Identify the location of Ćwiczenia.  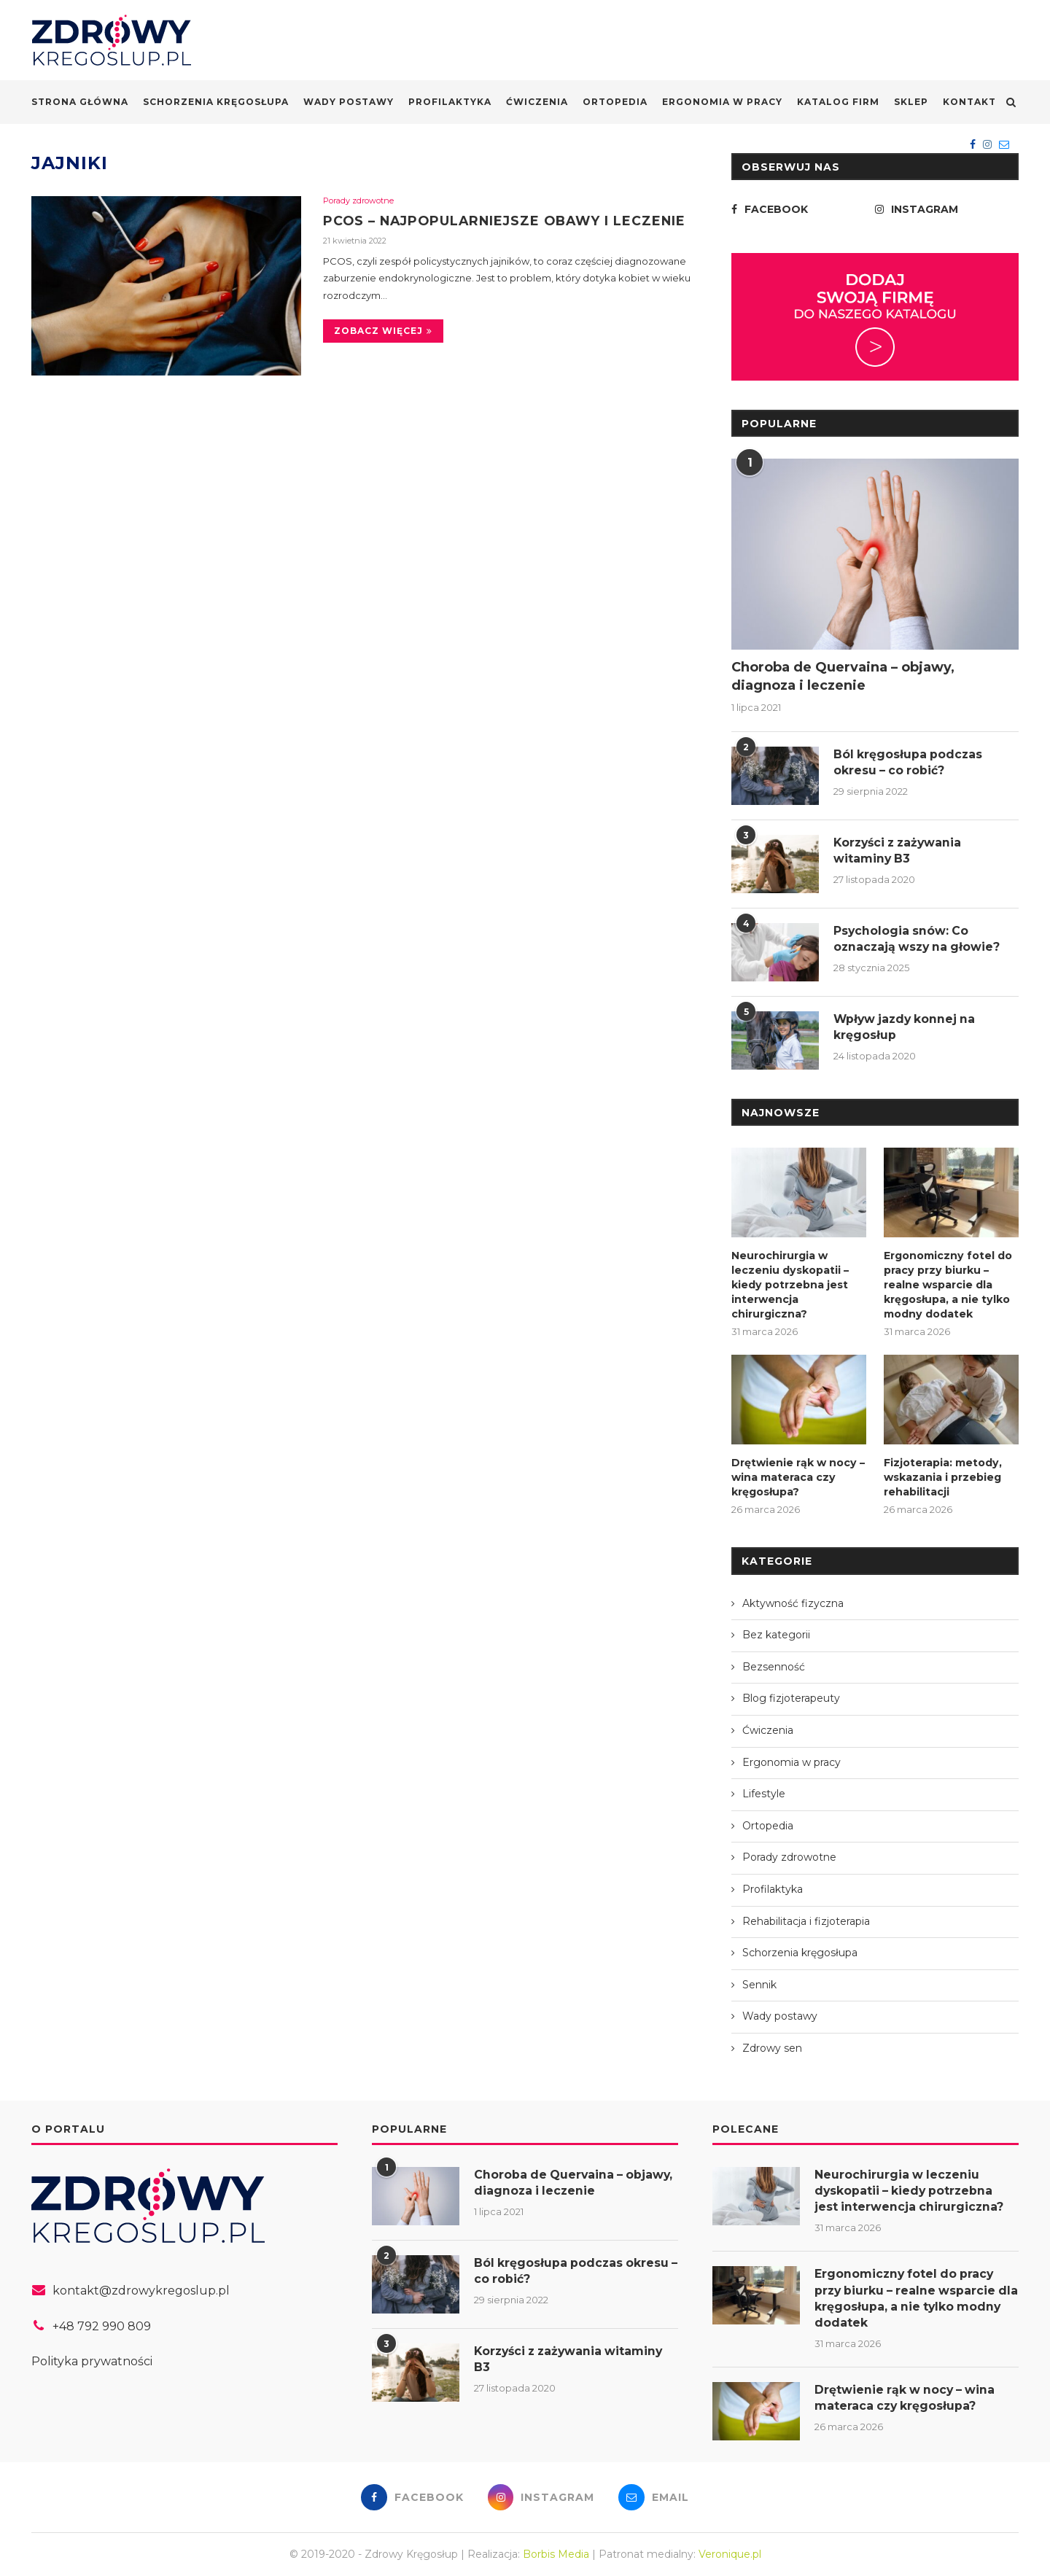
(537, 101).